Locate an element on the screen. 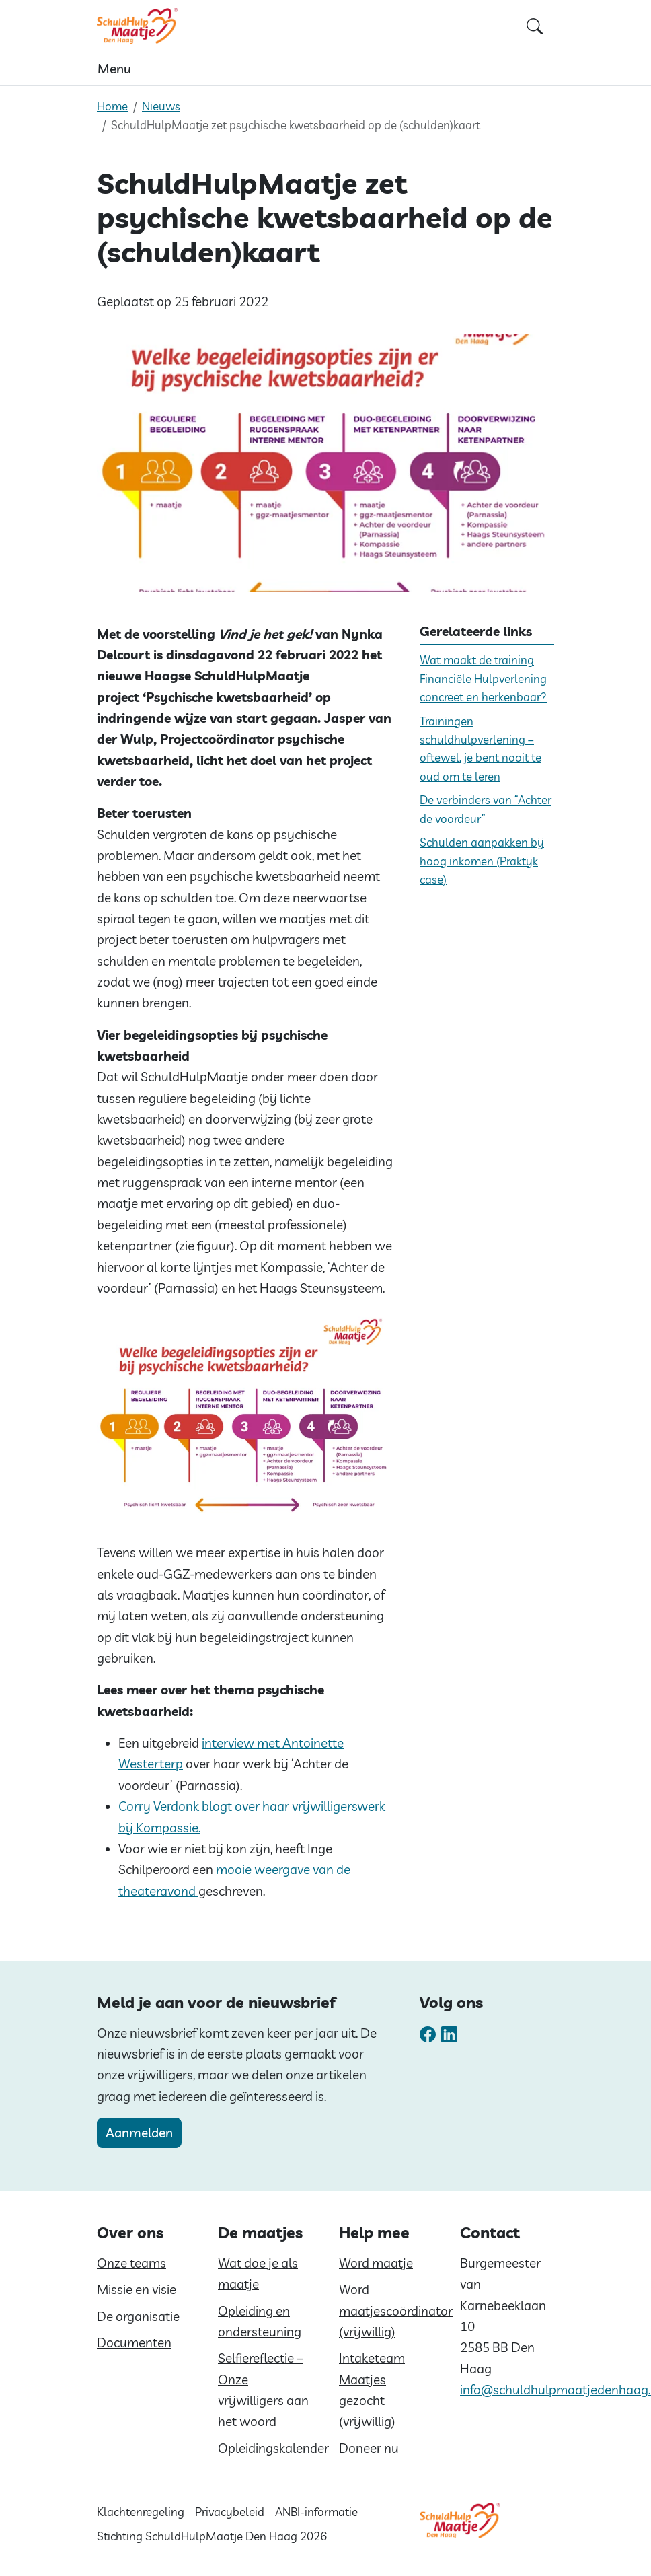 The image size is (651, 2576). ANBI-informatie is located at coordinates (316, 2512).